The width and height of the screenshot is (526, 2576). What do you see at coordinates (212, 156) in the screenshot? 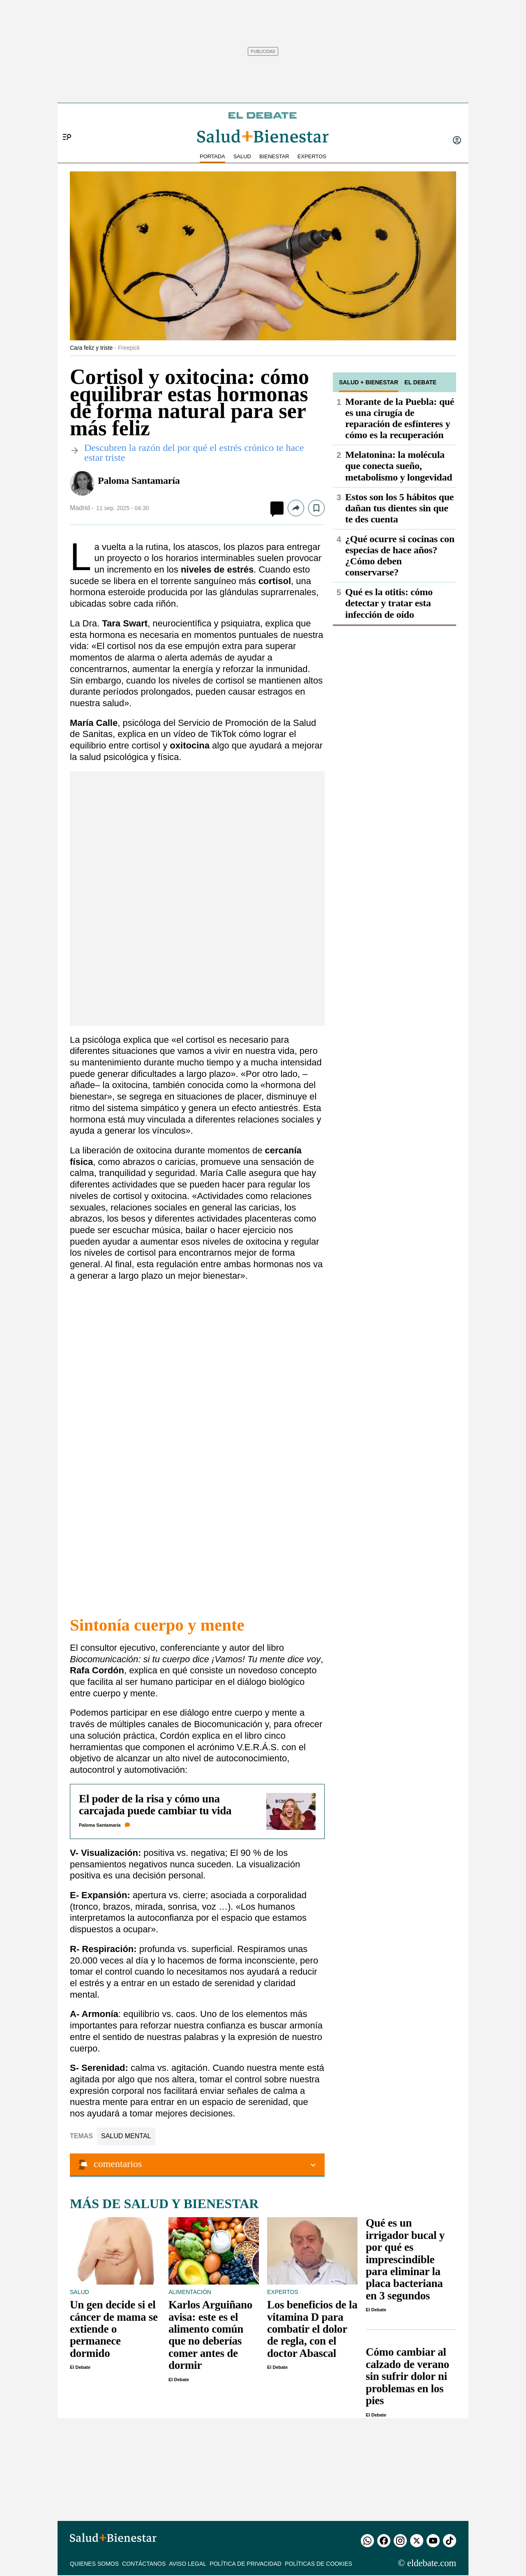
I see `PORTADA` at bounding box center [212, 156].